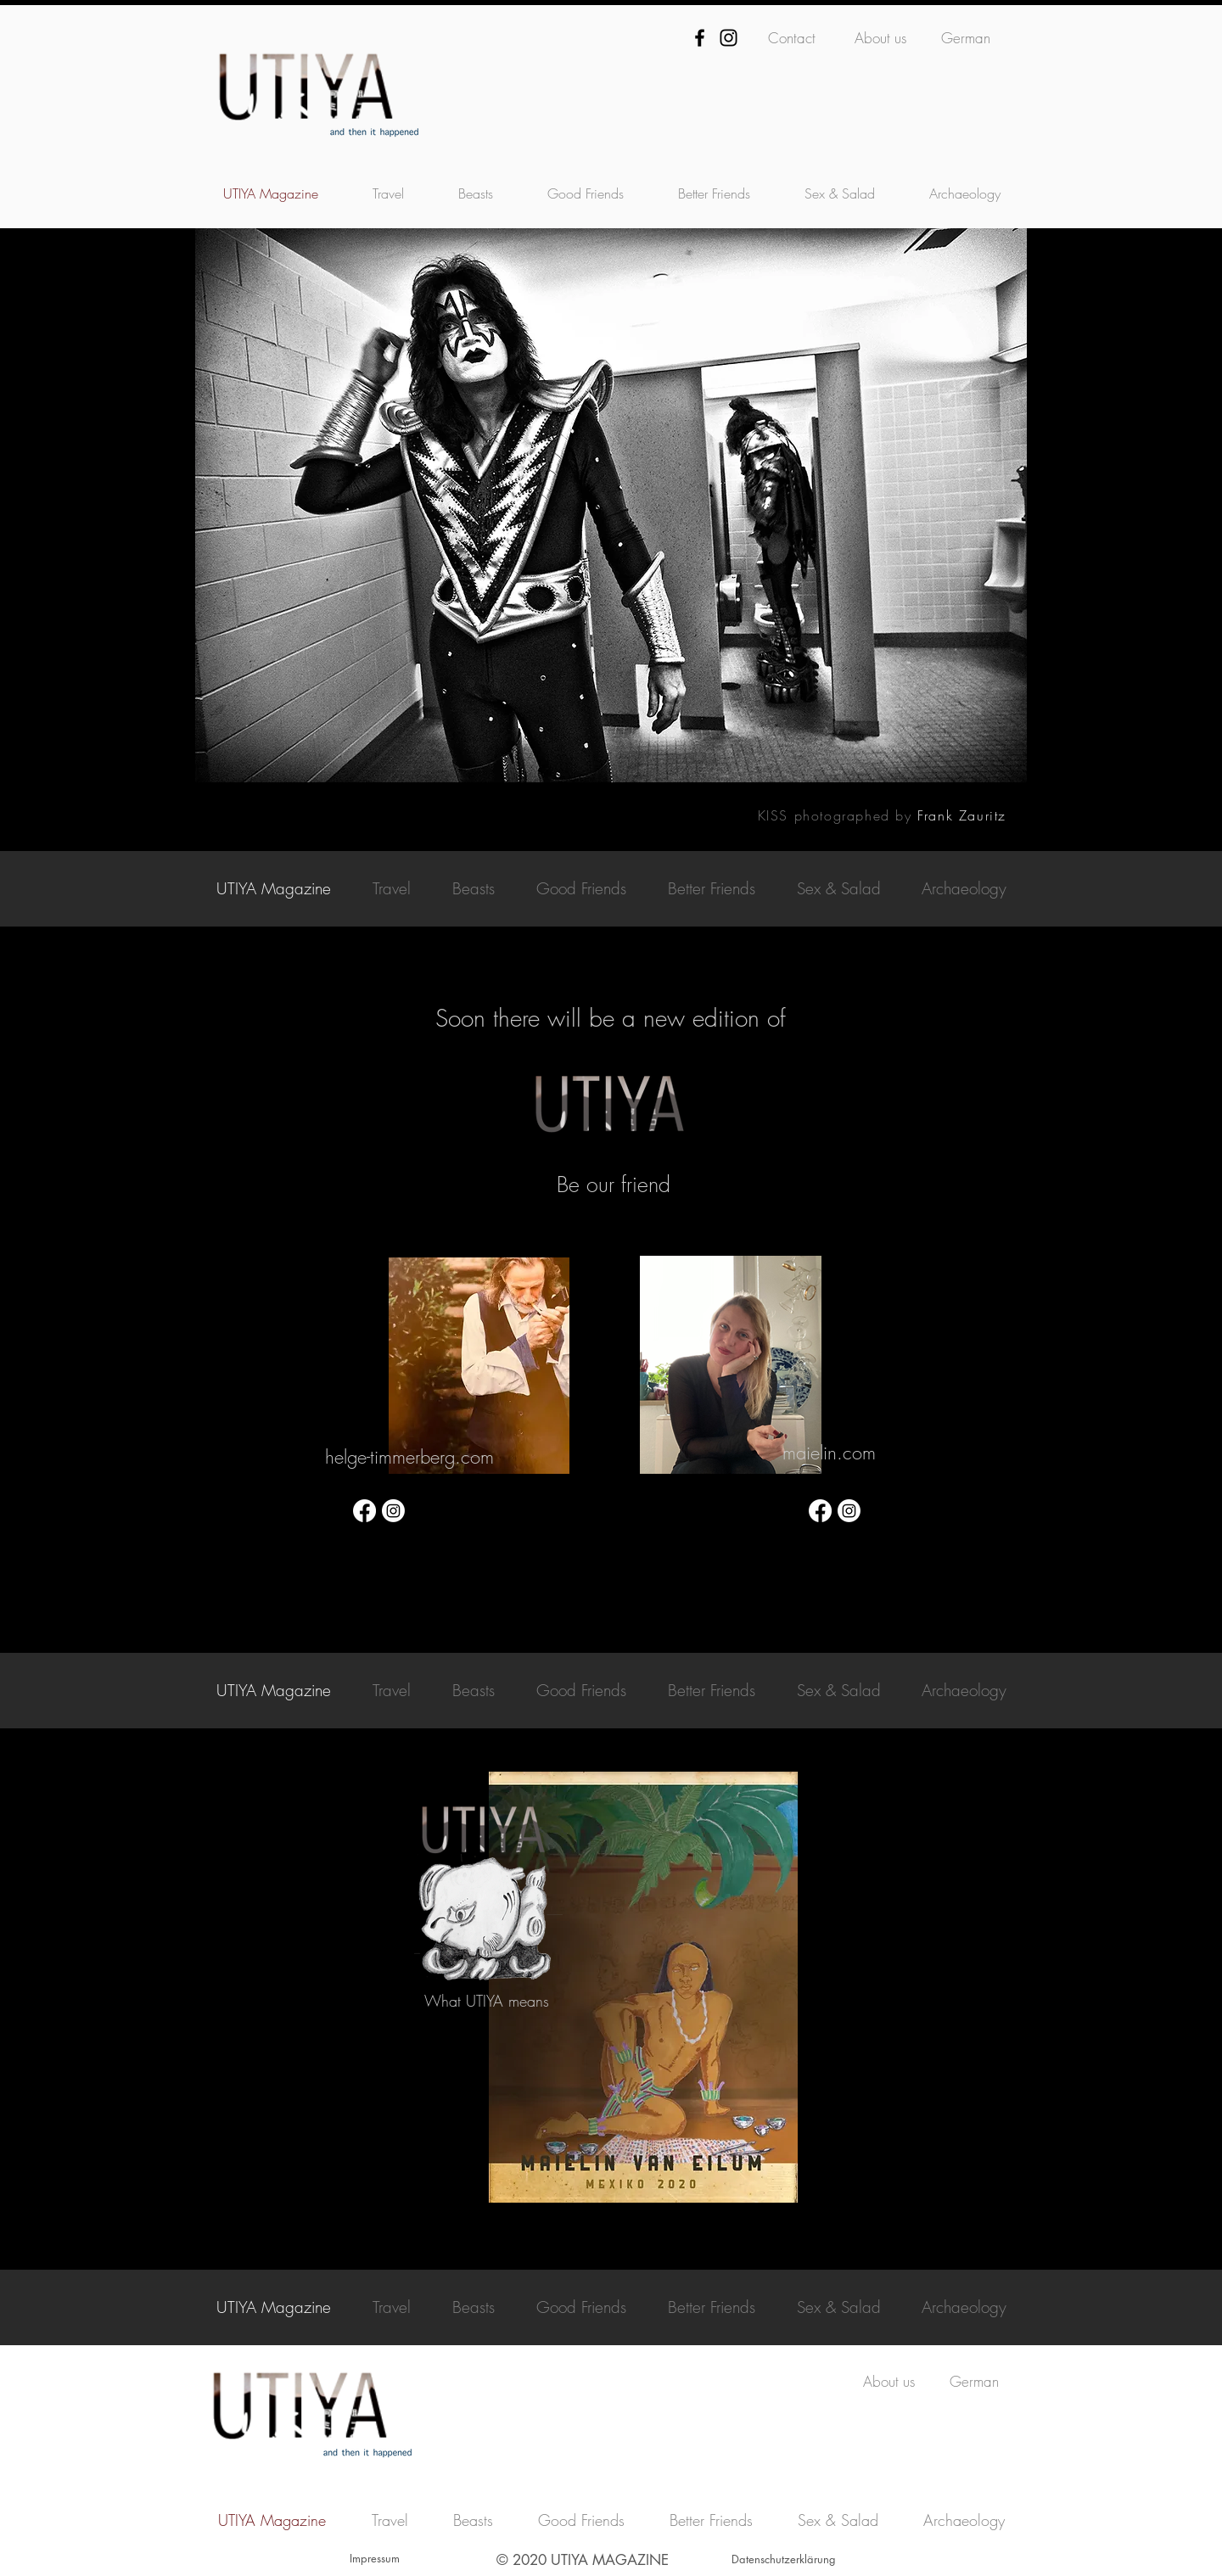 The image size is (1222, 2576). I want to click on [Instagram], so click(728, 37).